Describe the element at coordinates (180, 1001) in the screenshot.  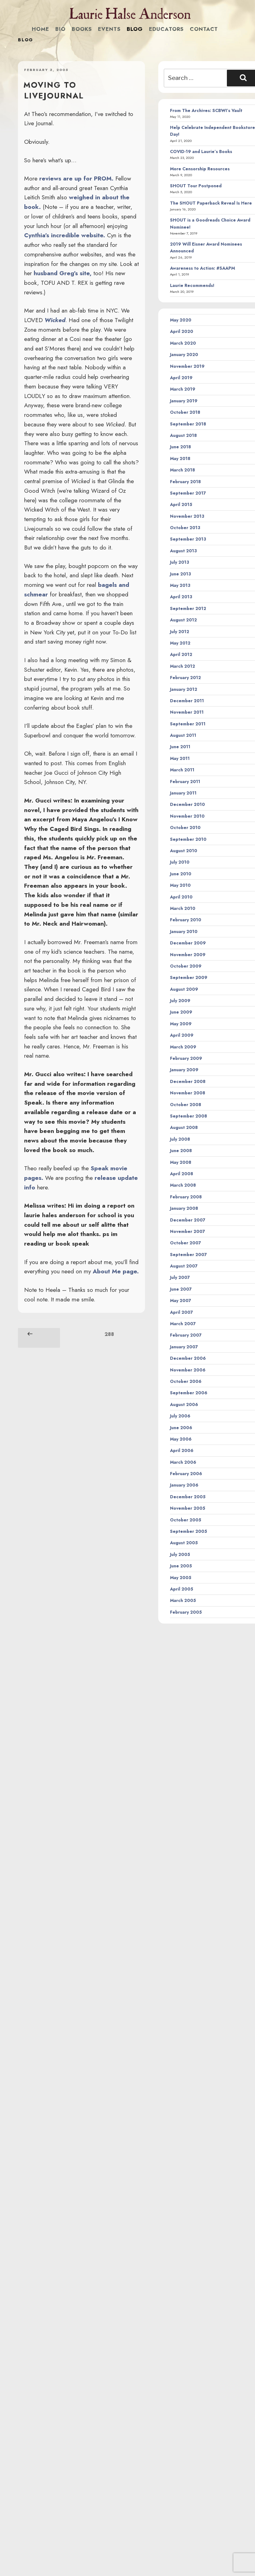
I see `July 2009` at that location.